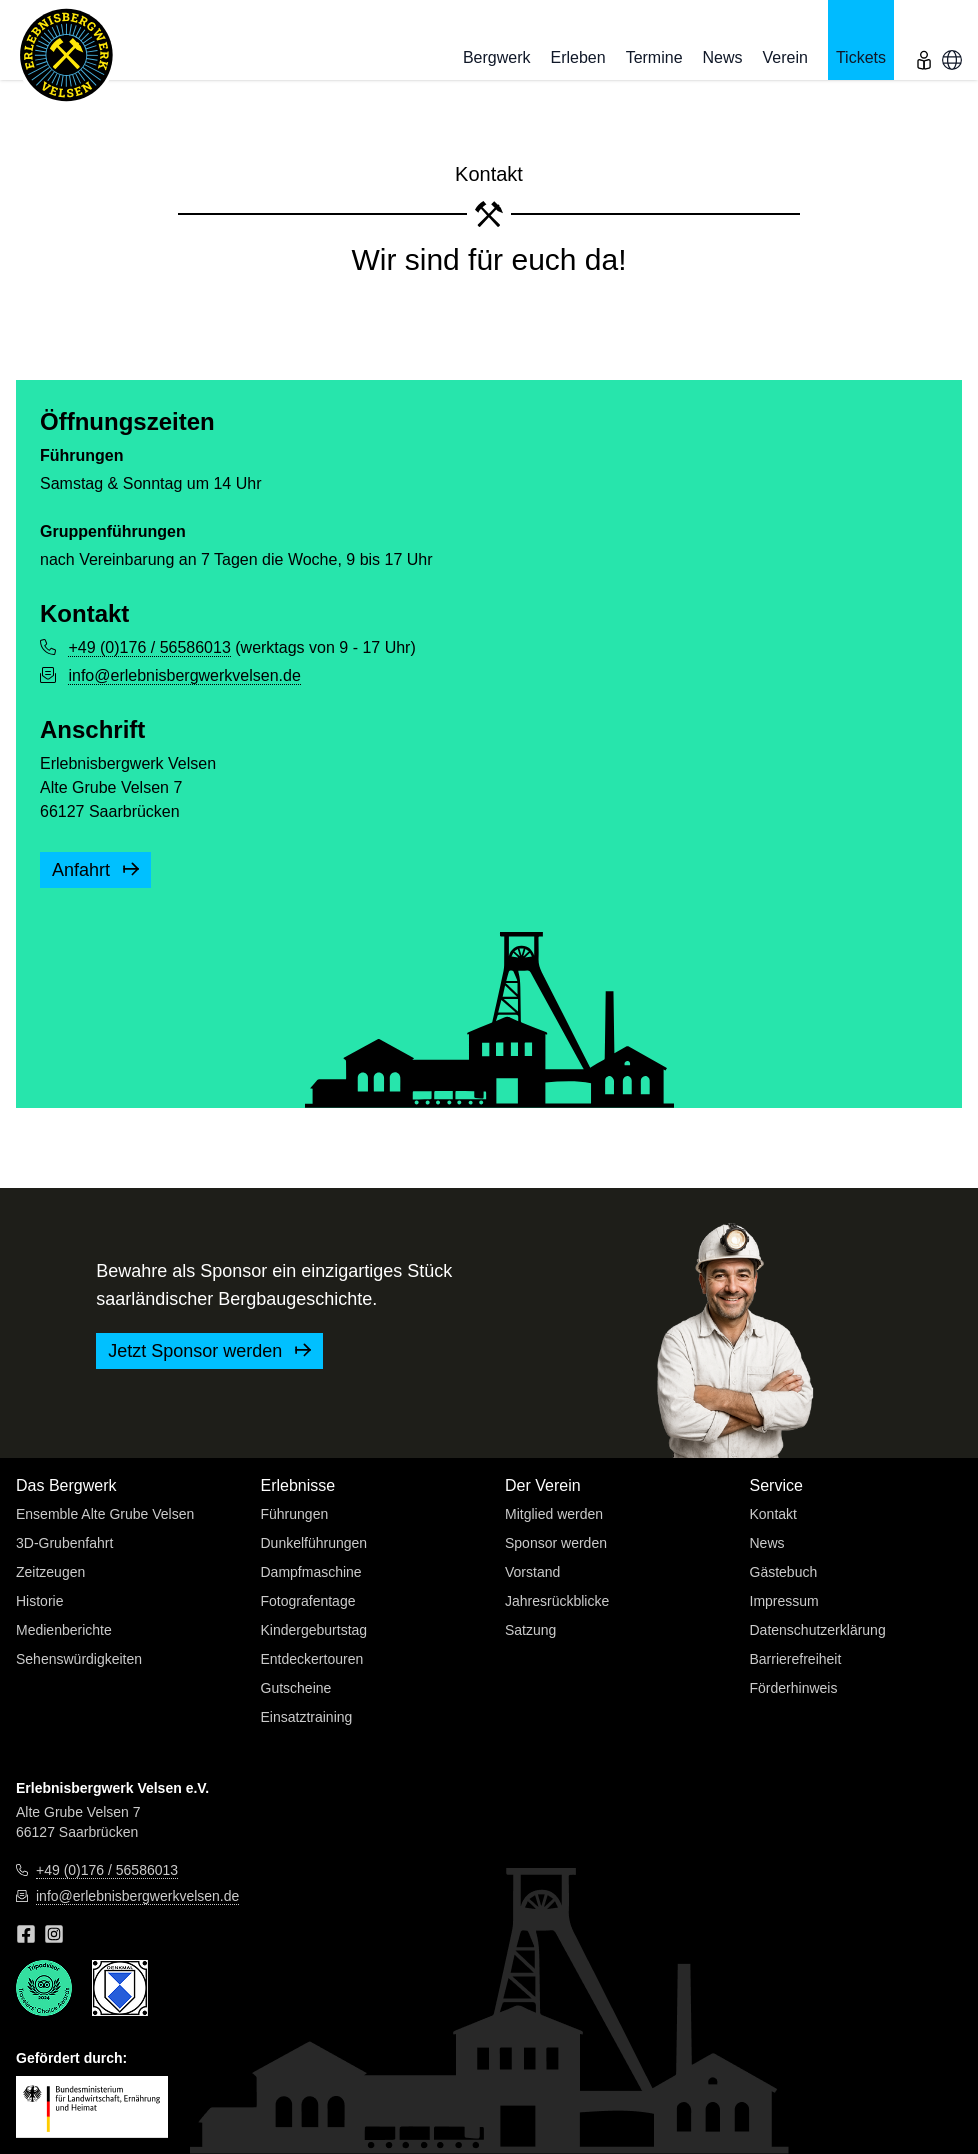  Describe the element at coordinates (773, 1514) in the screenshot. I see `Kontakt` at that location.